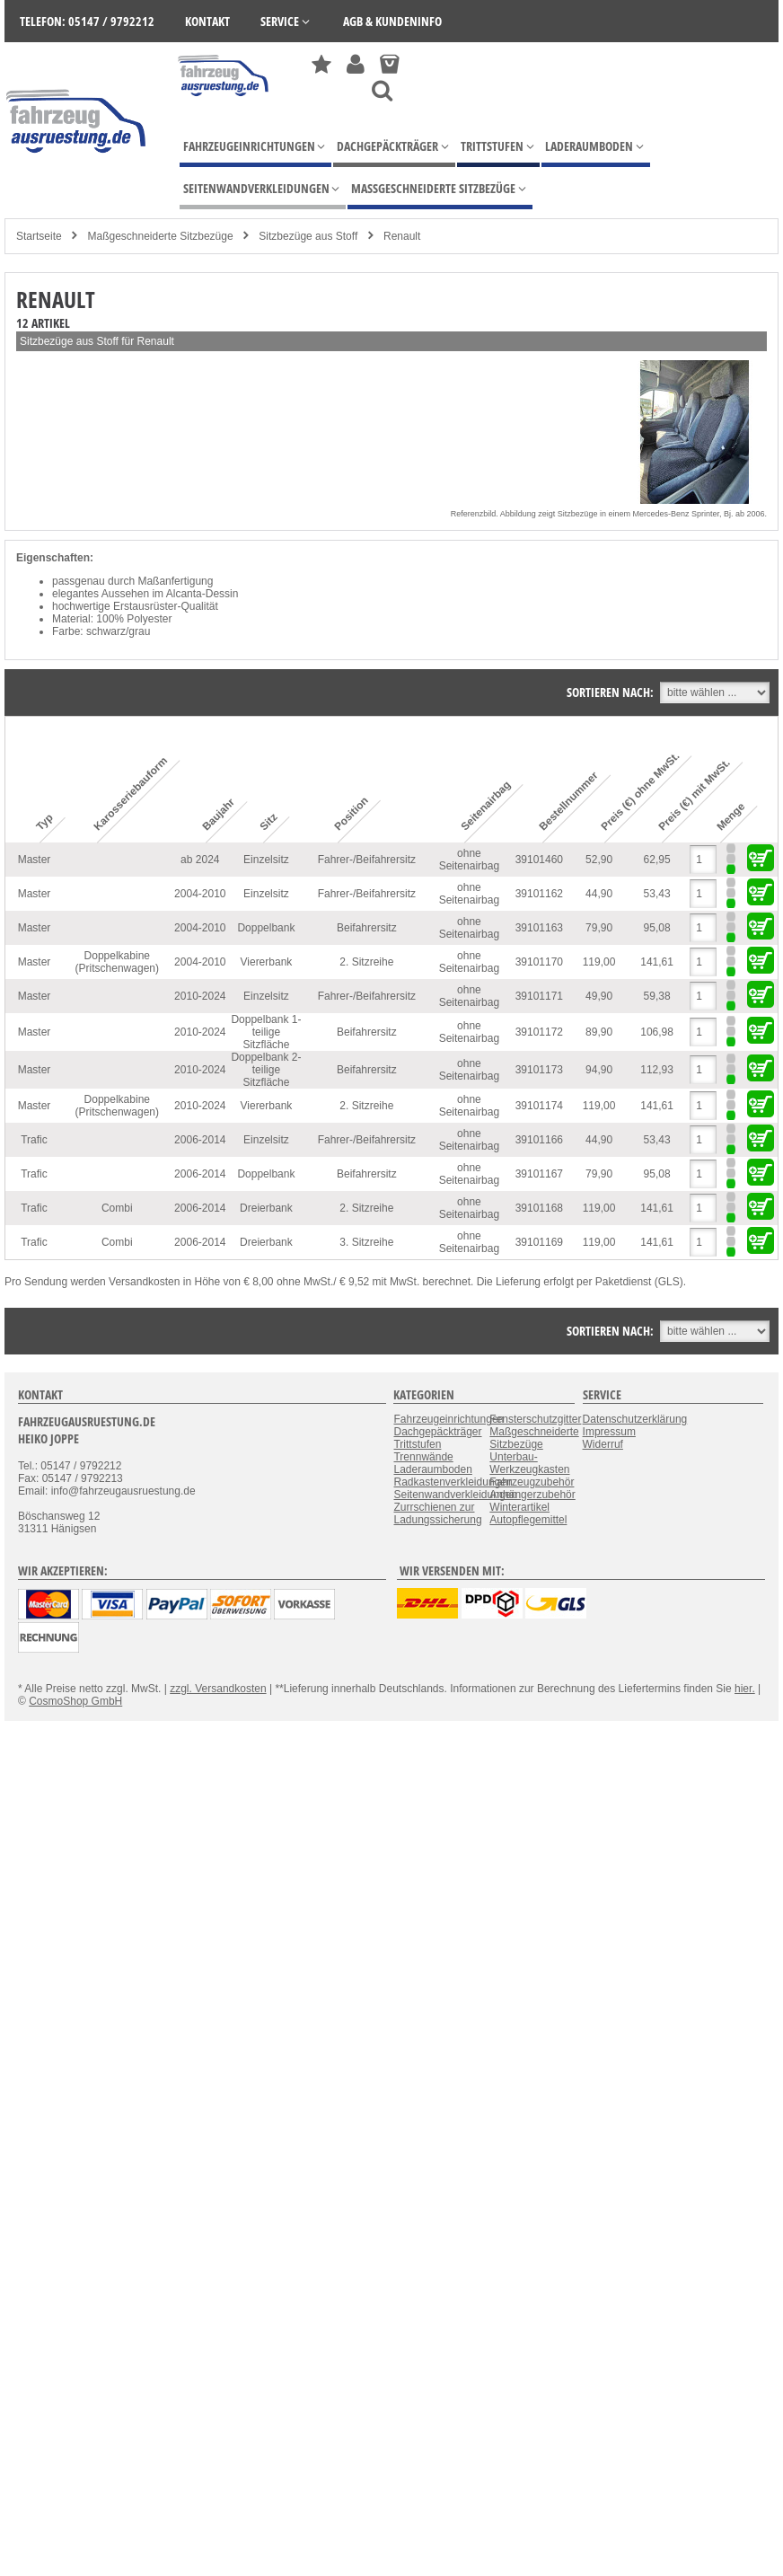 This screenshot has width=783, height=2576. Describe the element at coordinates (535, 1419) in the screenshot. I see `Fensterschutzgitter` at that location.